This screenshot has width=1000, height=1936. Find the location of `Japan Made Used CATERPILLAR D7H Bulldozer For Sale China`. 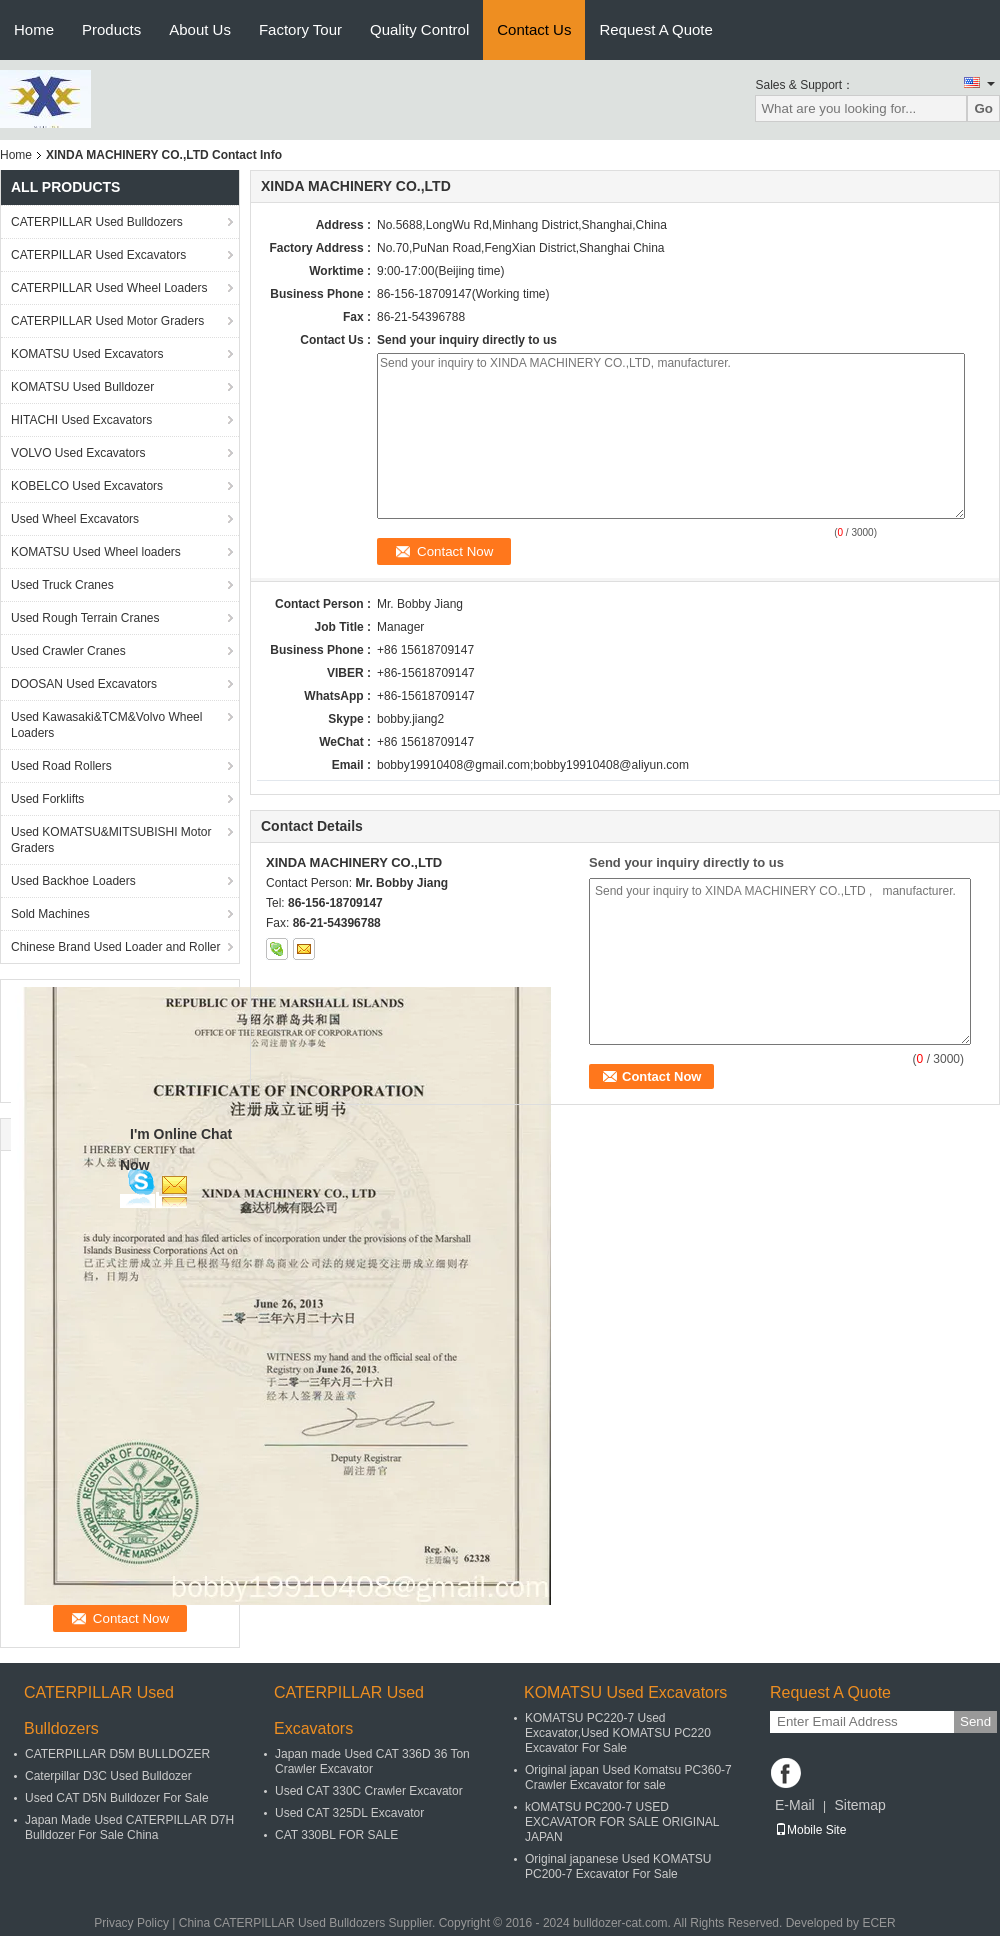

Japan Made Used CATERPILLAR D7H Bulldozer For Sale China is located at coordinates (129, 1827).